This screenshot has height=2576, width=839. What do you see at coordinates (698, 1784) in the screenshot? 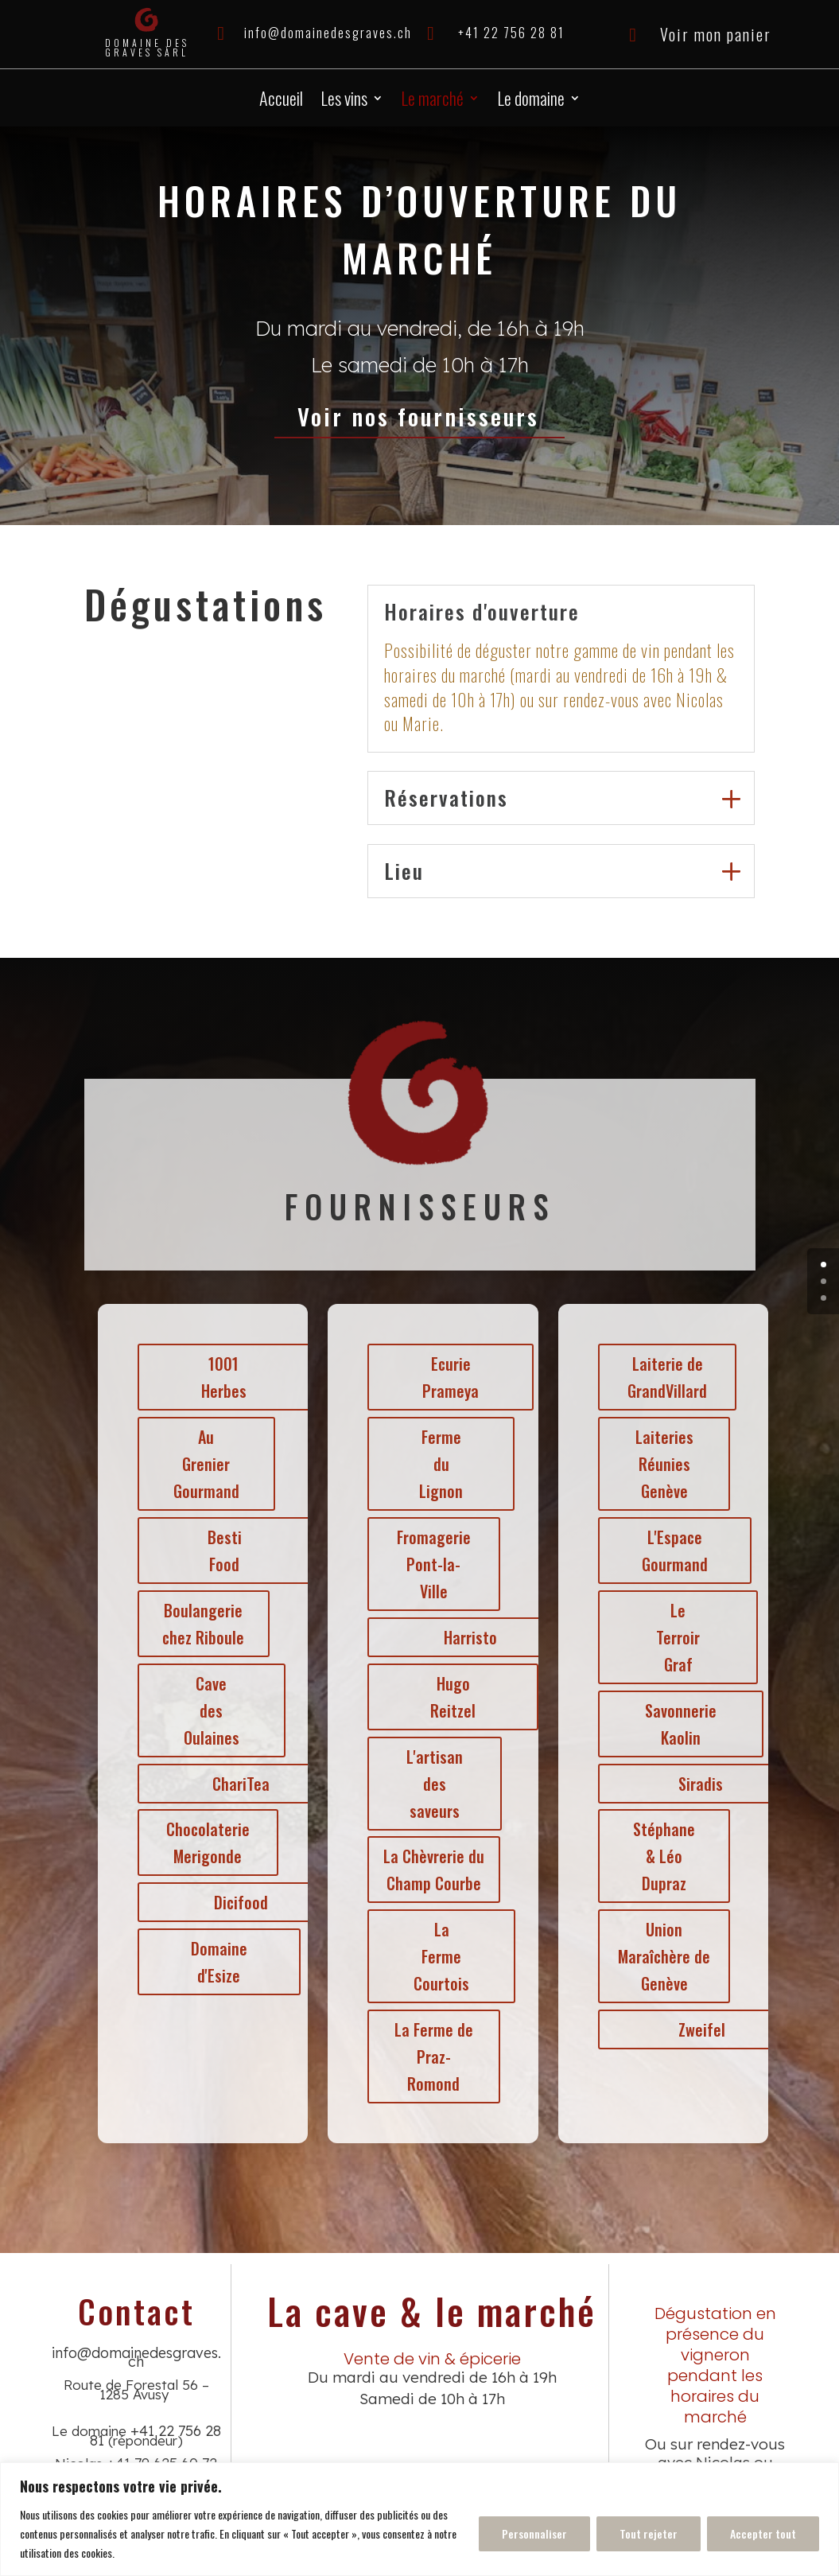
I see `Siradis` at bounding box center [698, 1784].